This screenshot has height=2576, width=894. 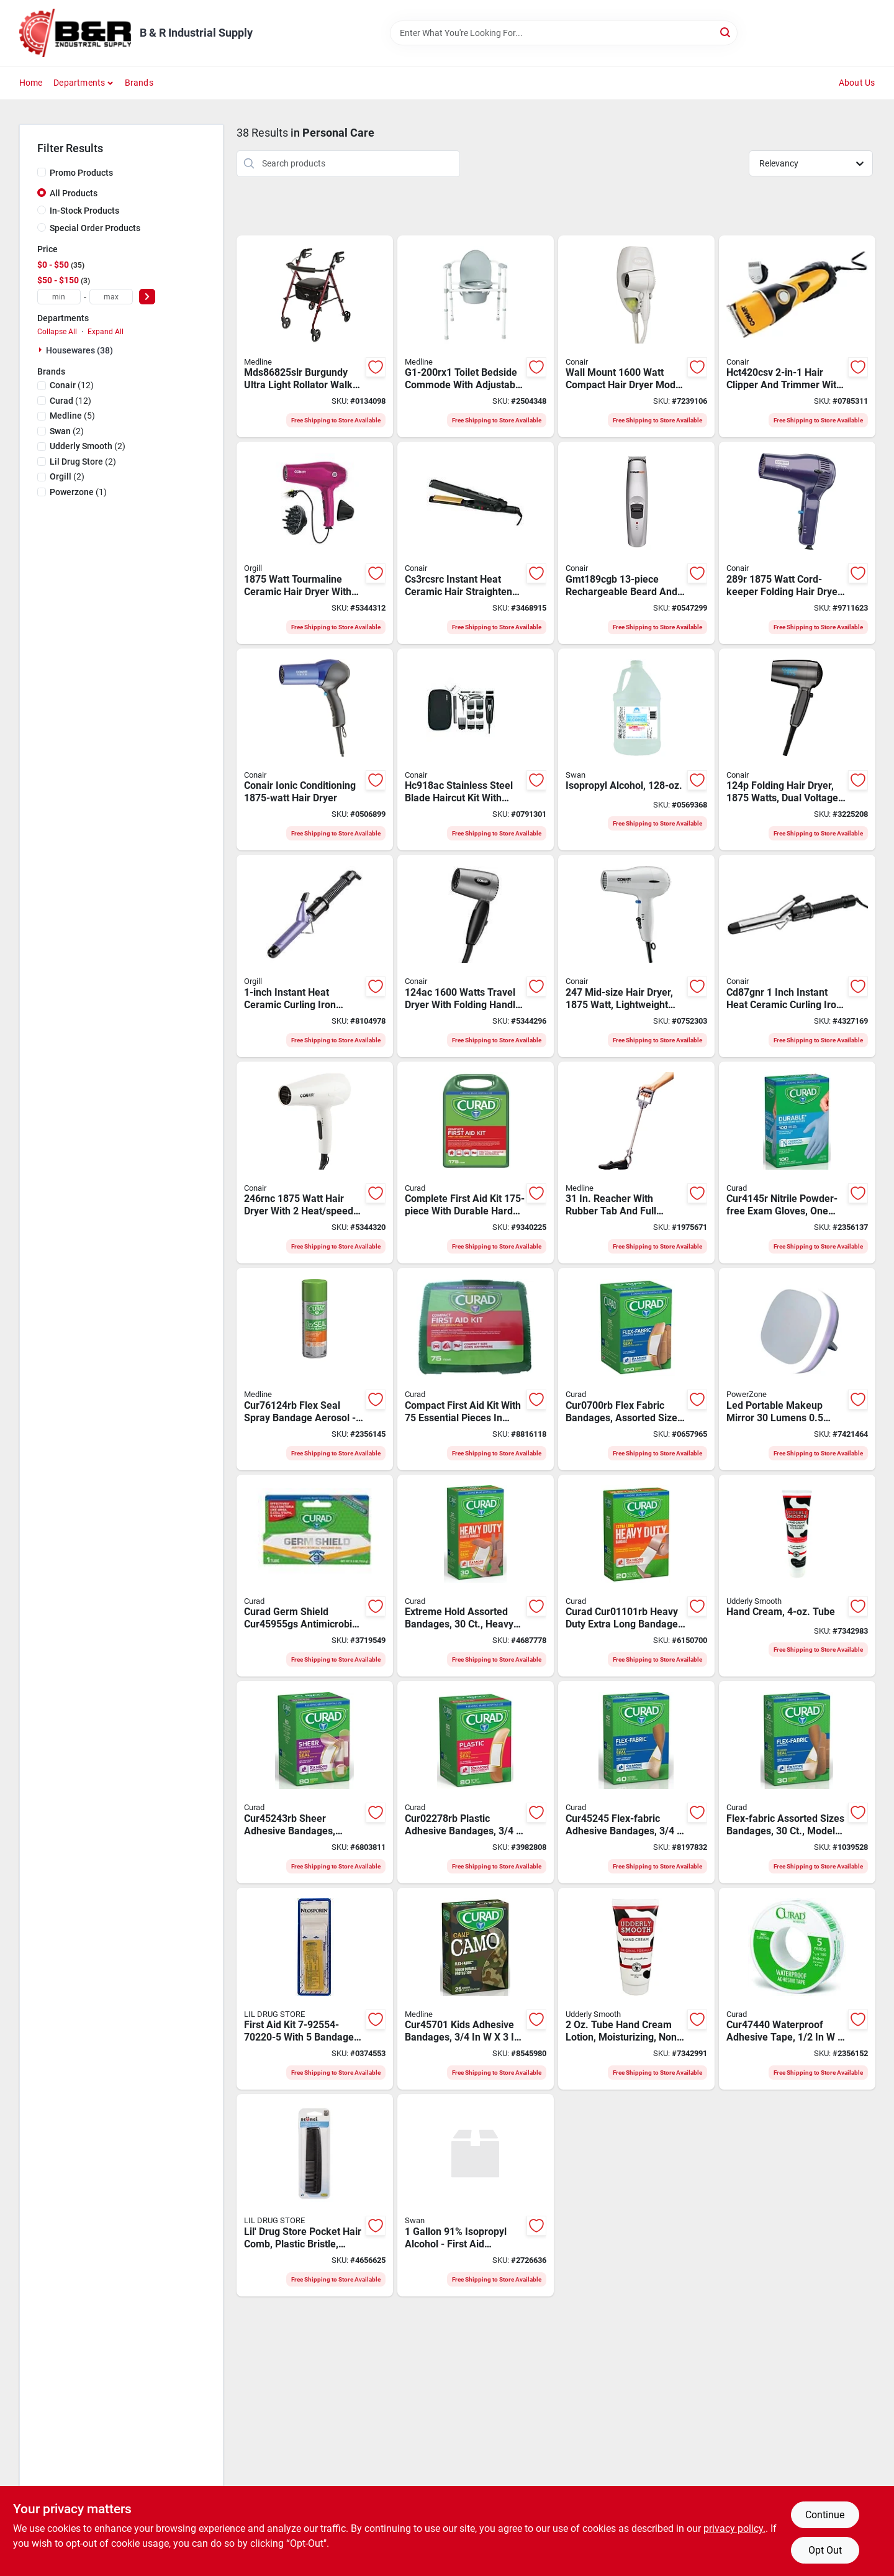 What do you see at coordinates (636, 1163) in the screenshot?
I see `[Go to medline-mds86031rce-reacher-rubber-080196740645 product page]` at bounding box center [636, 1163].